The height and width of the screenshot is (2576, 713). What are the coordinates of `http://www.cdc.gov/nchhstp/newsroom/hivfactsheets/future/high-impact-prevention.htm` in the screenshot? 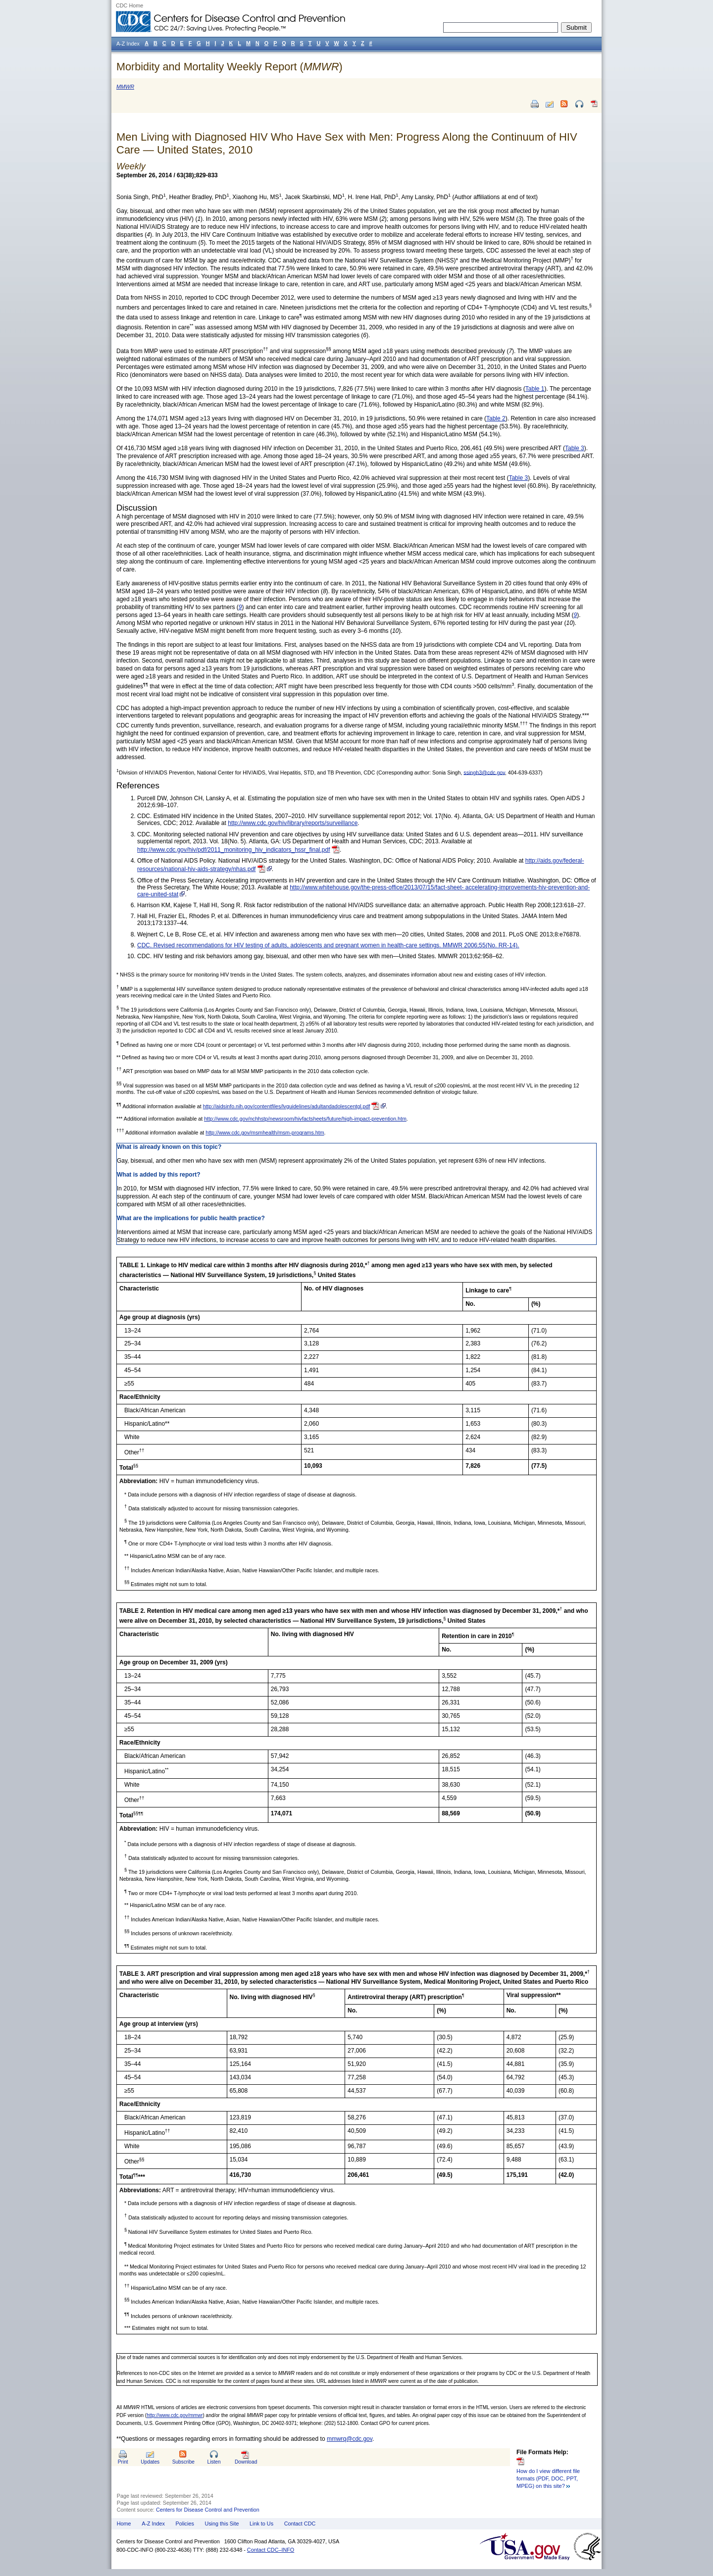 It's located at (305, 1119).